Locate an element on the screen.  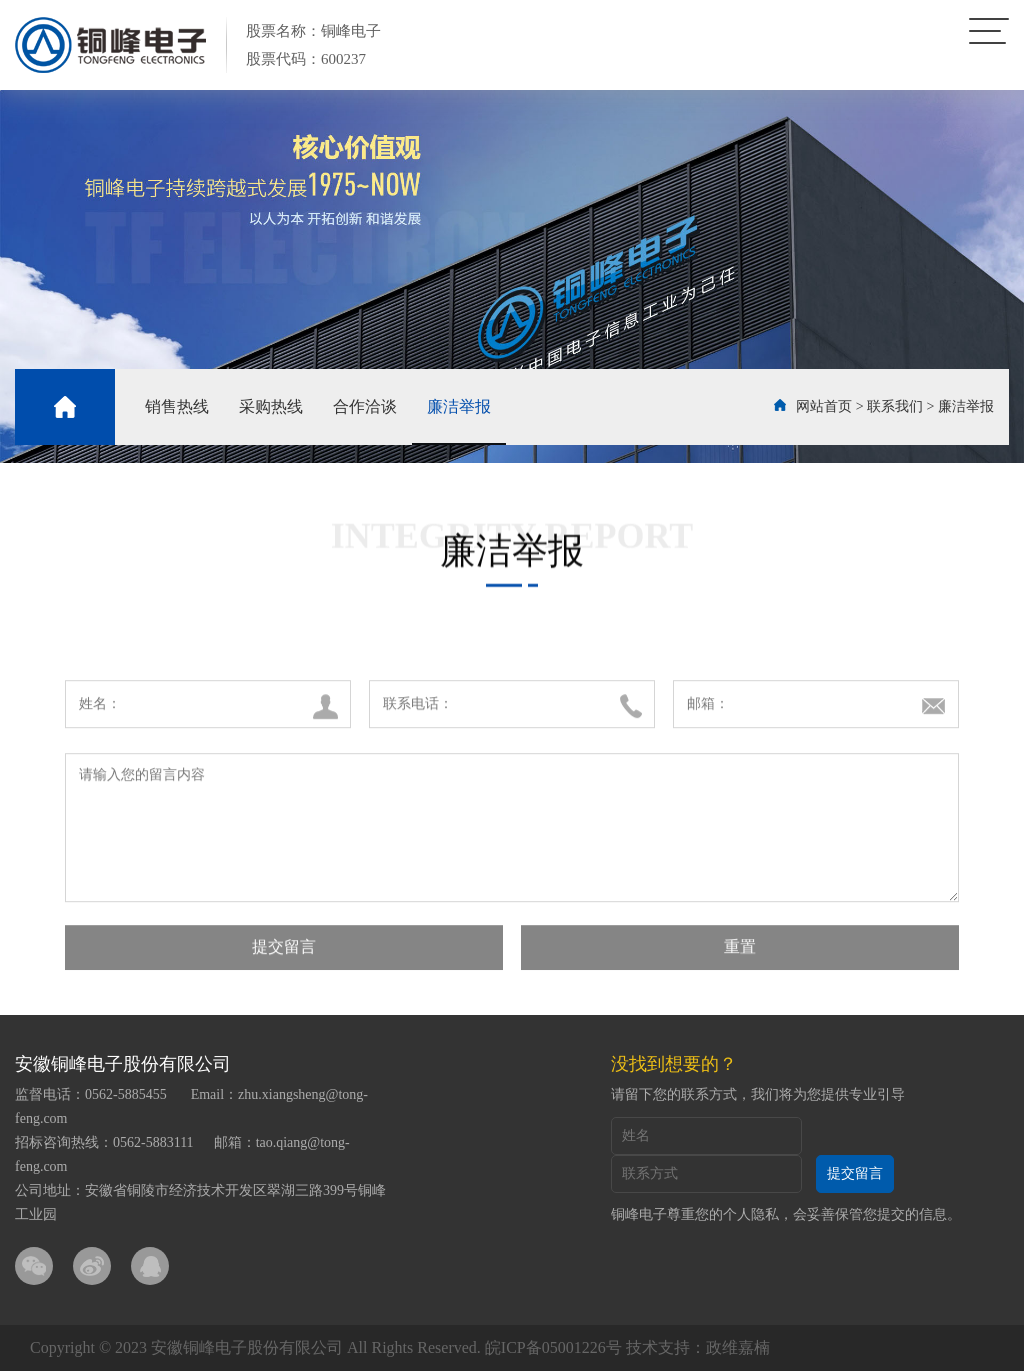
提交留言 is located at coordinates (284, 961).